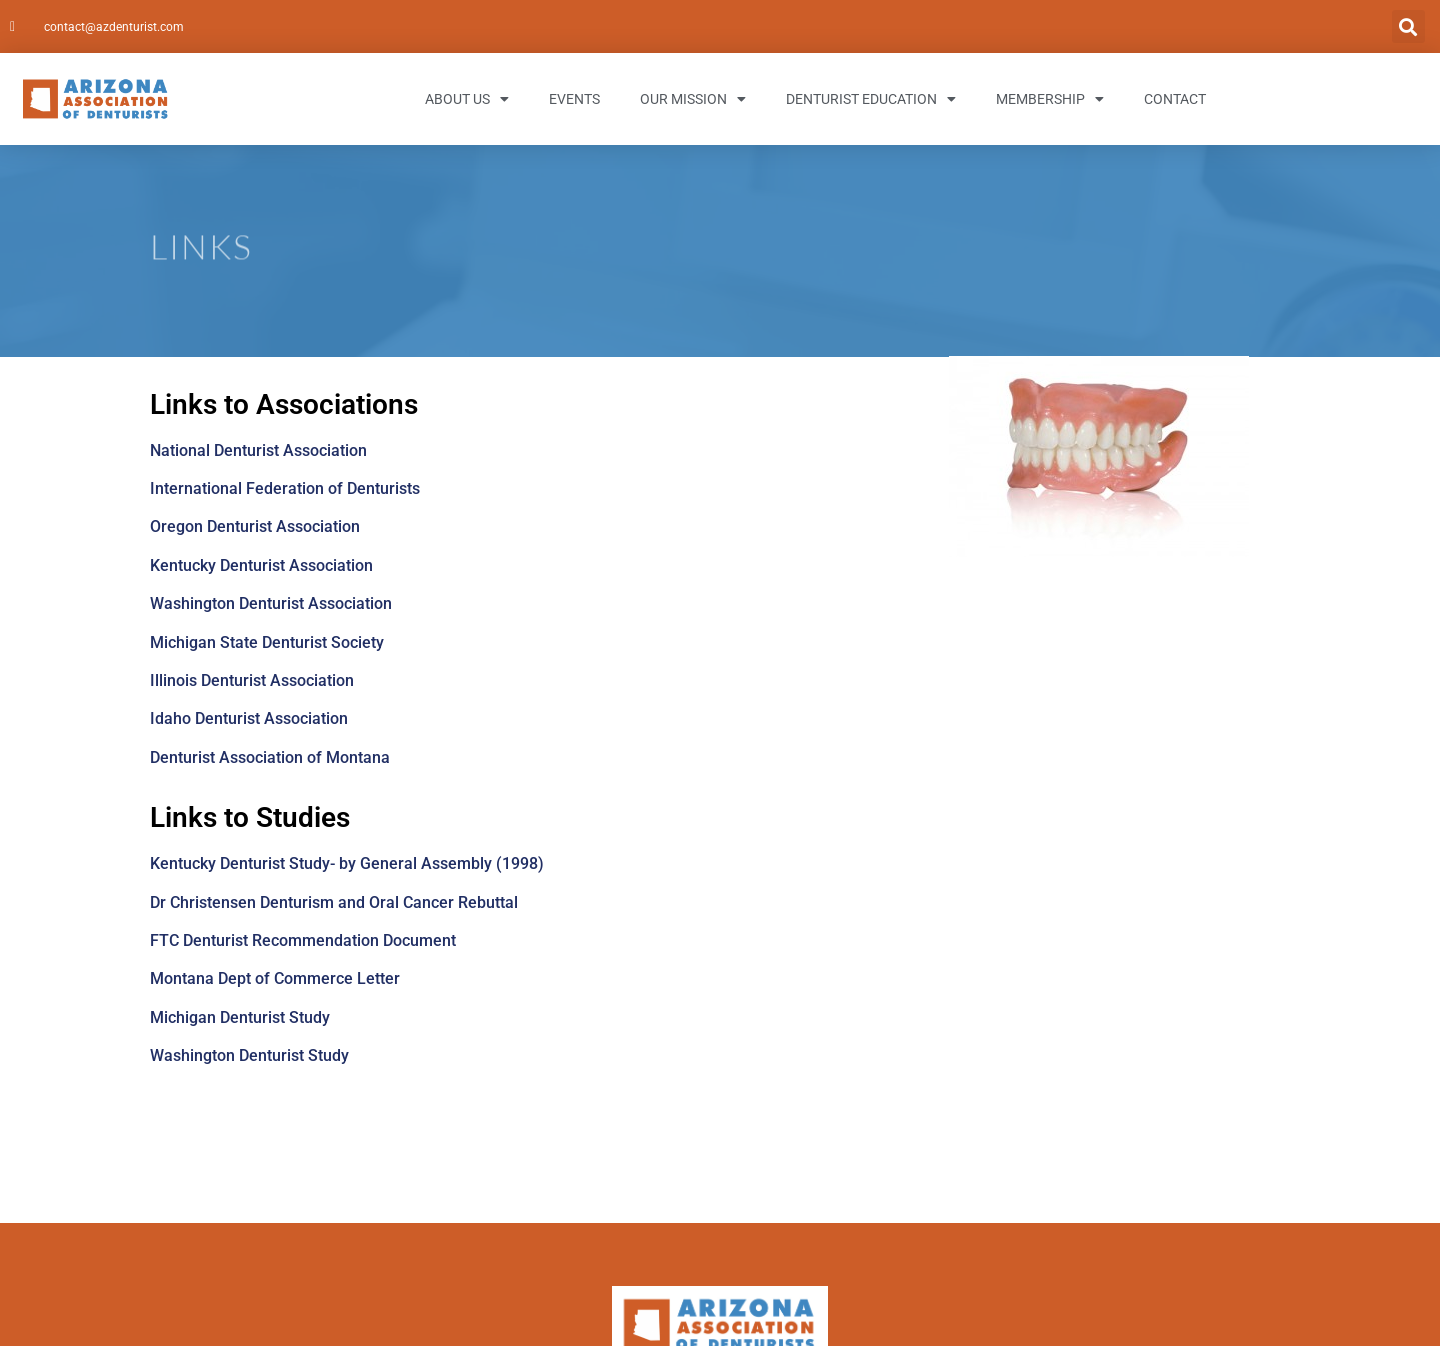  I want to click on Montana Dept of Commerce Letter, so click(275, 978).